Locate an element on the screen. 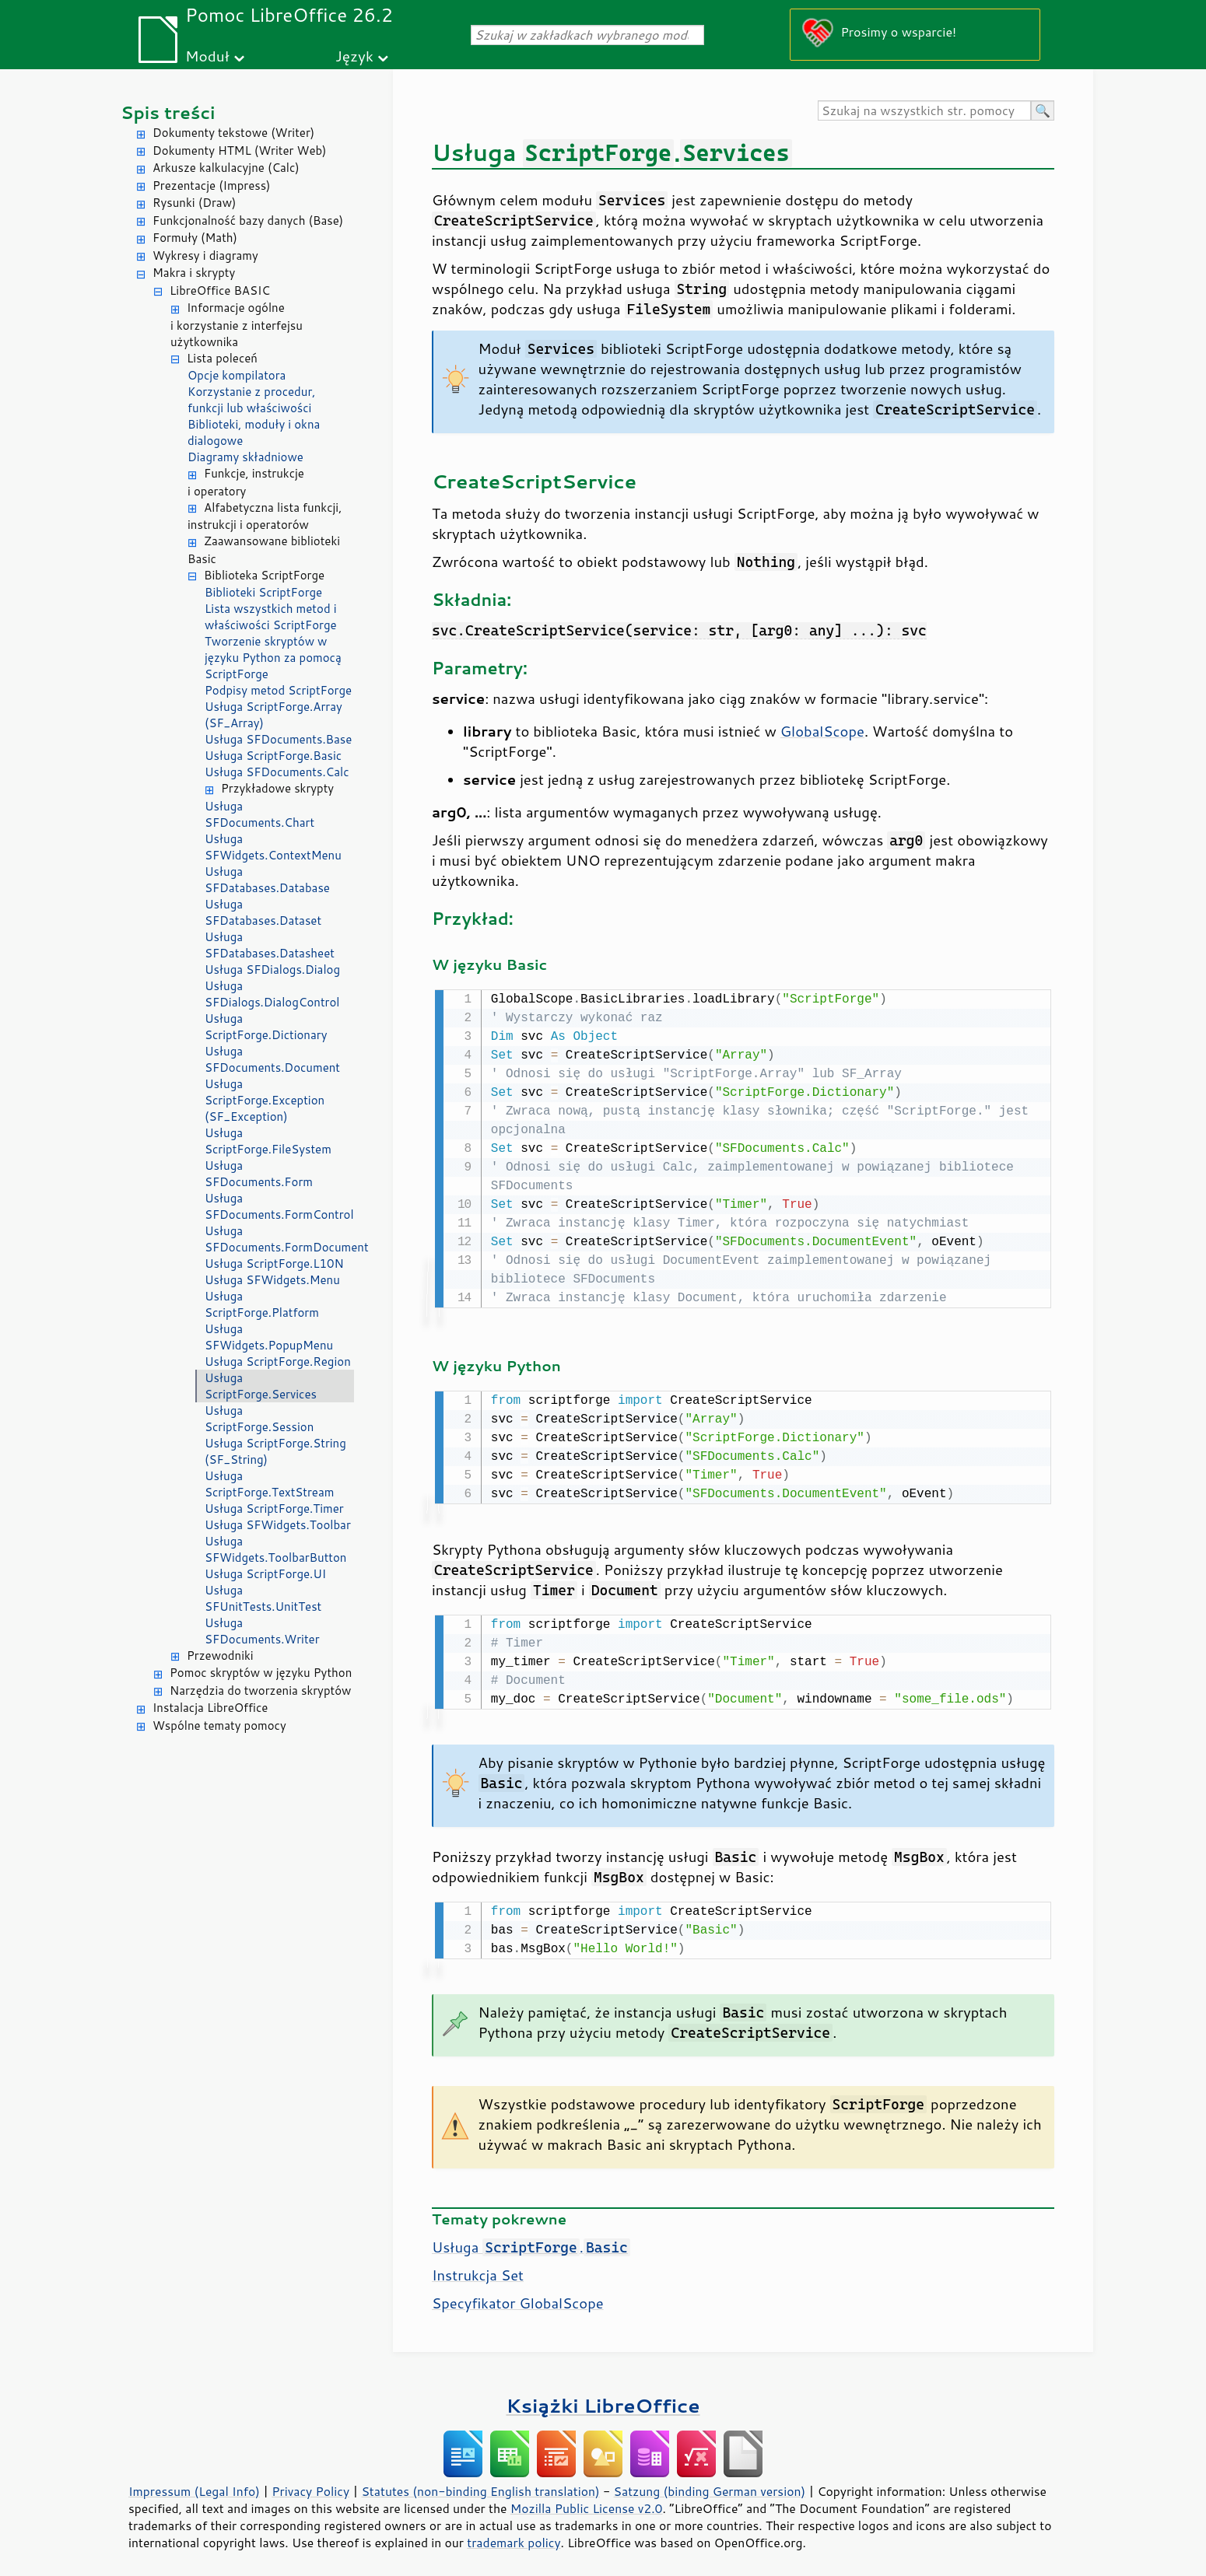 This screenshot has width=1206, height=2576. Biblioteki, moduły i okna dialogowe is located at coordinates (254, 432).